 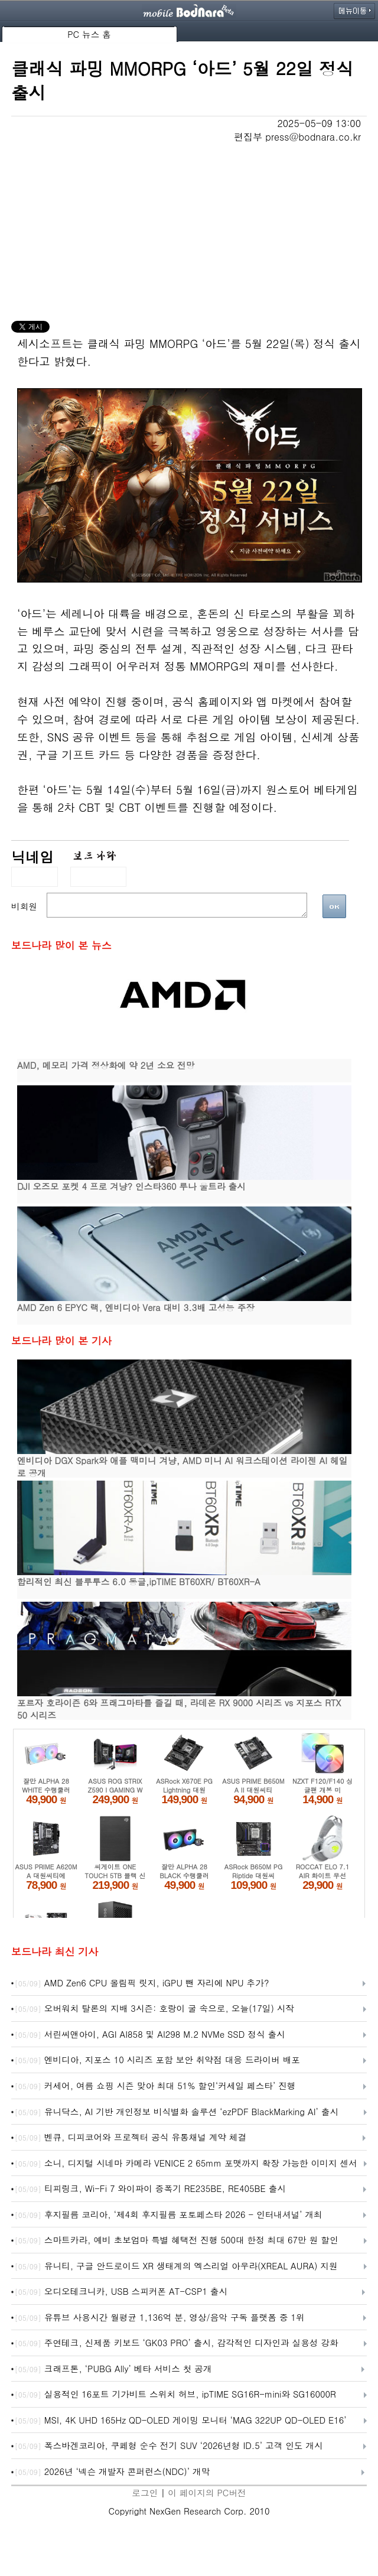 What do you see at coordinates (176, 2266) in the screenshot?
I see `유니티, 구글 안드로이드 XR 생태계의 엑스리얼 아우라(XREAL AURA) 지원` at bounding box center [176, 2266].